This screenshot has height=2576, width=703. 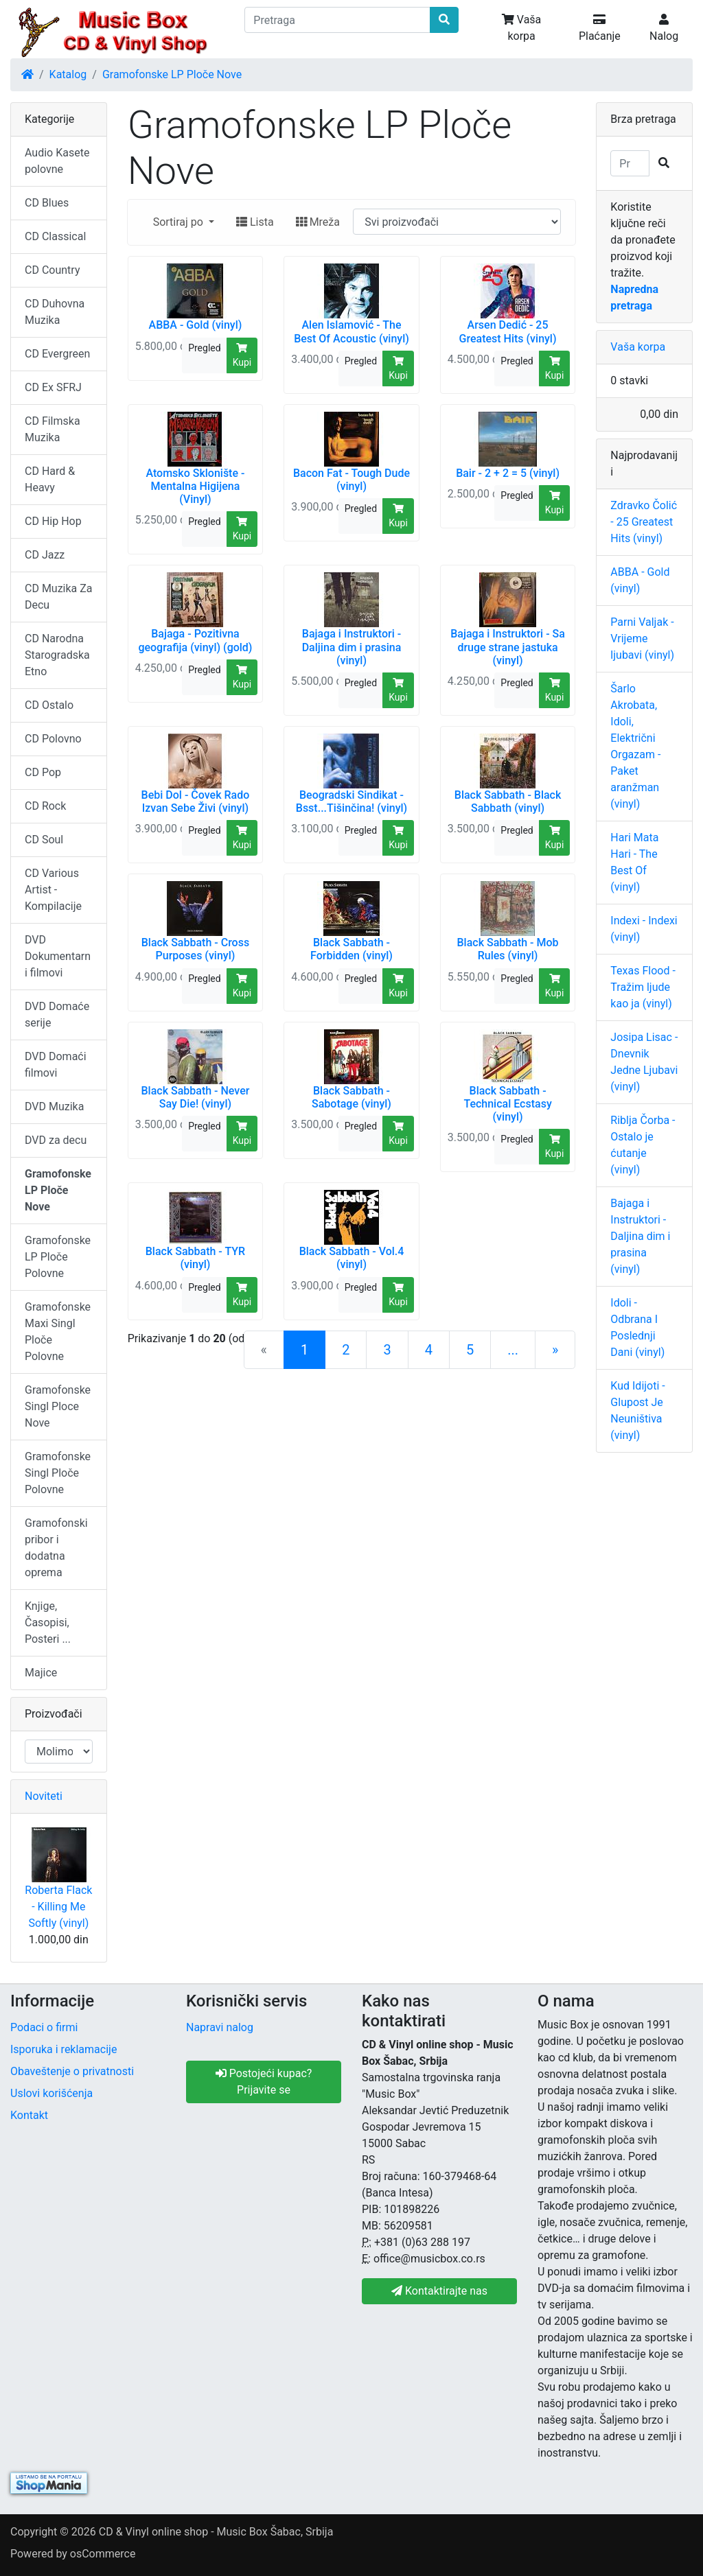 What do you see at coordinates (50, 479) in the screenshot?
I see `CD Hard & Heavy` at bounding box center [50, 479].